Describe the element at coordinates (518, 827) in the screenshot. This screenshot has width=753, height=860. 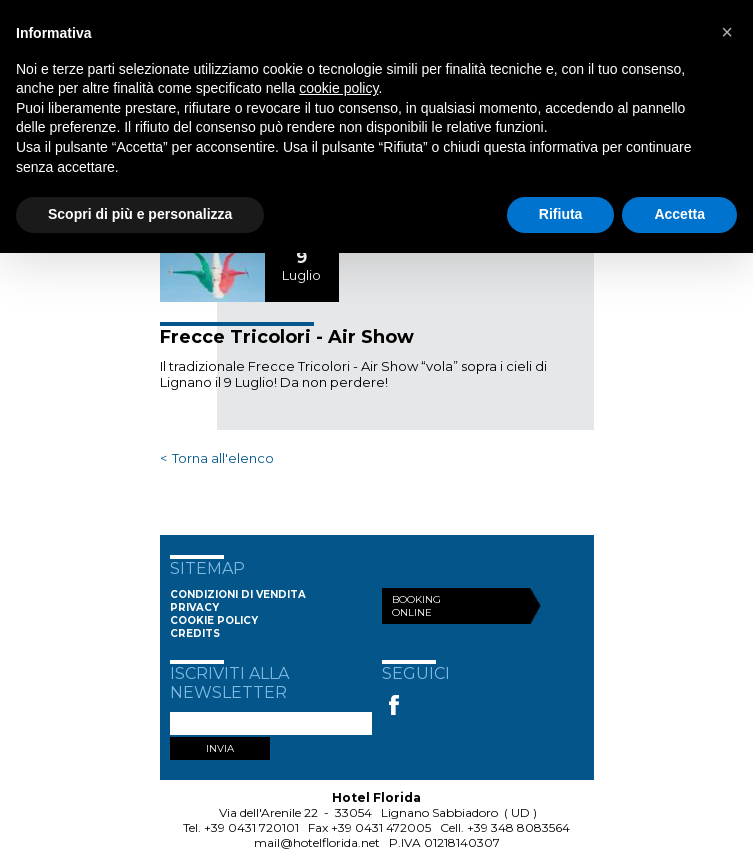
I see `+39 348 8083564` at that location.